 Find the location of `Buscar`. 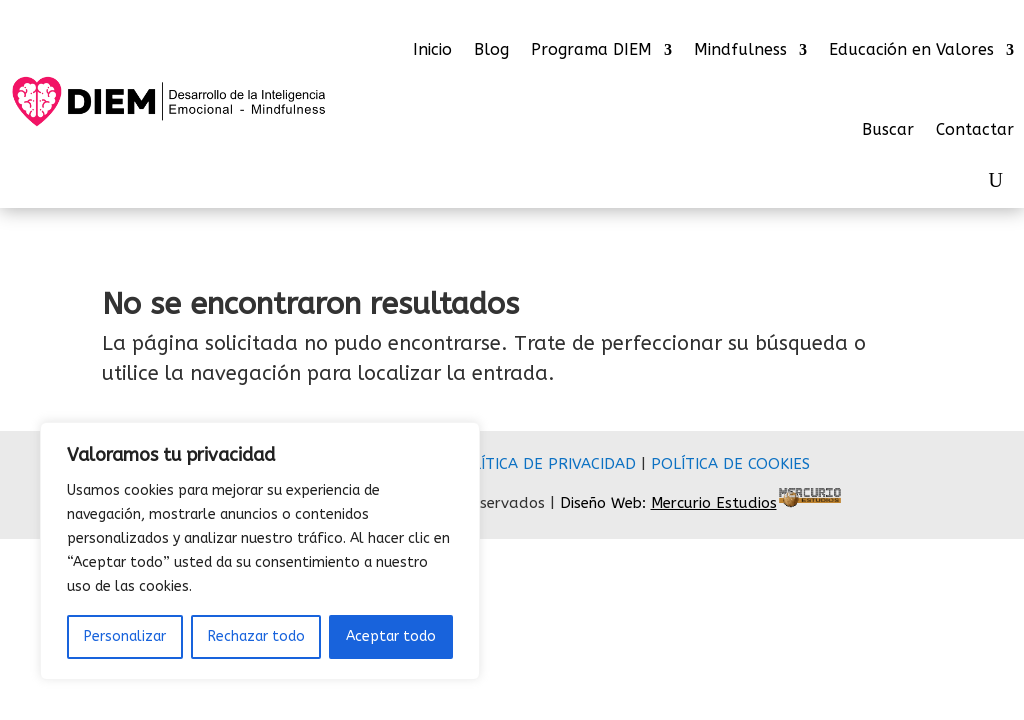

Buscar is located at coordinates (888, 128).